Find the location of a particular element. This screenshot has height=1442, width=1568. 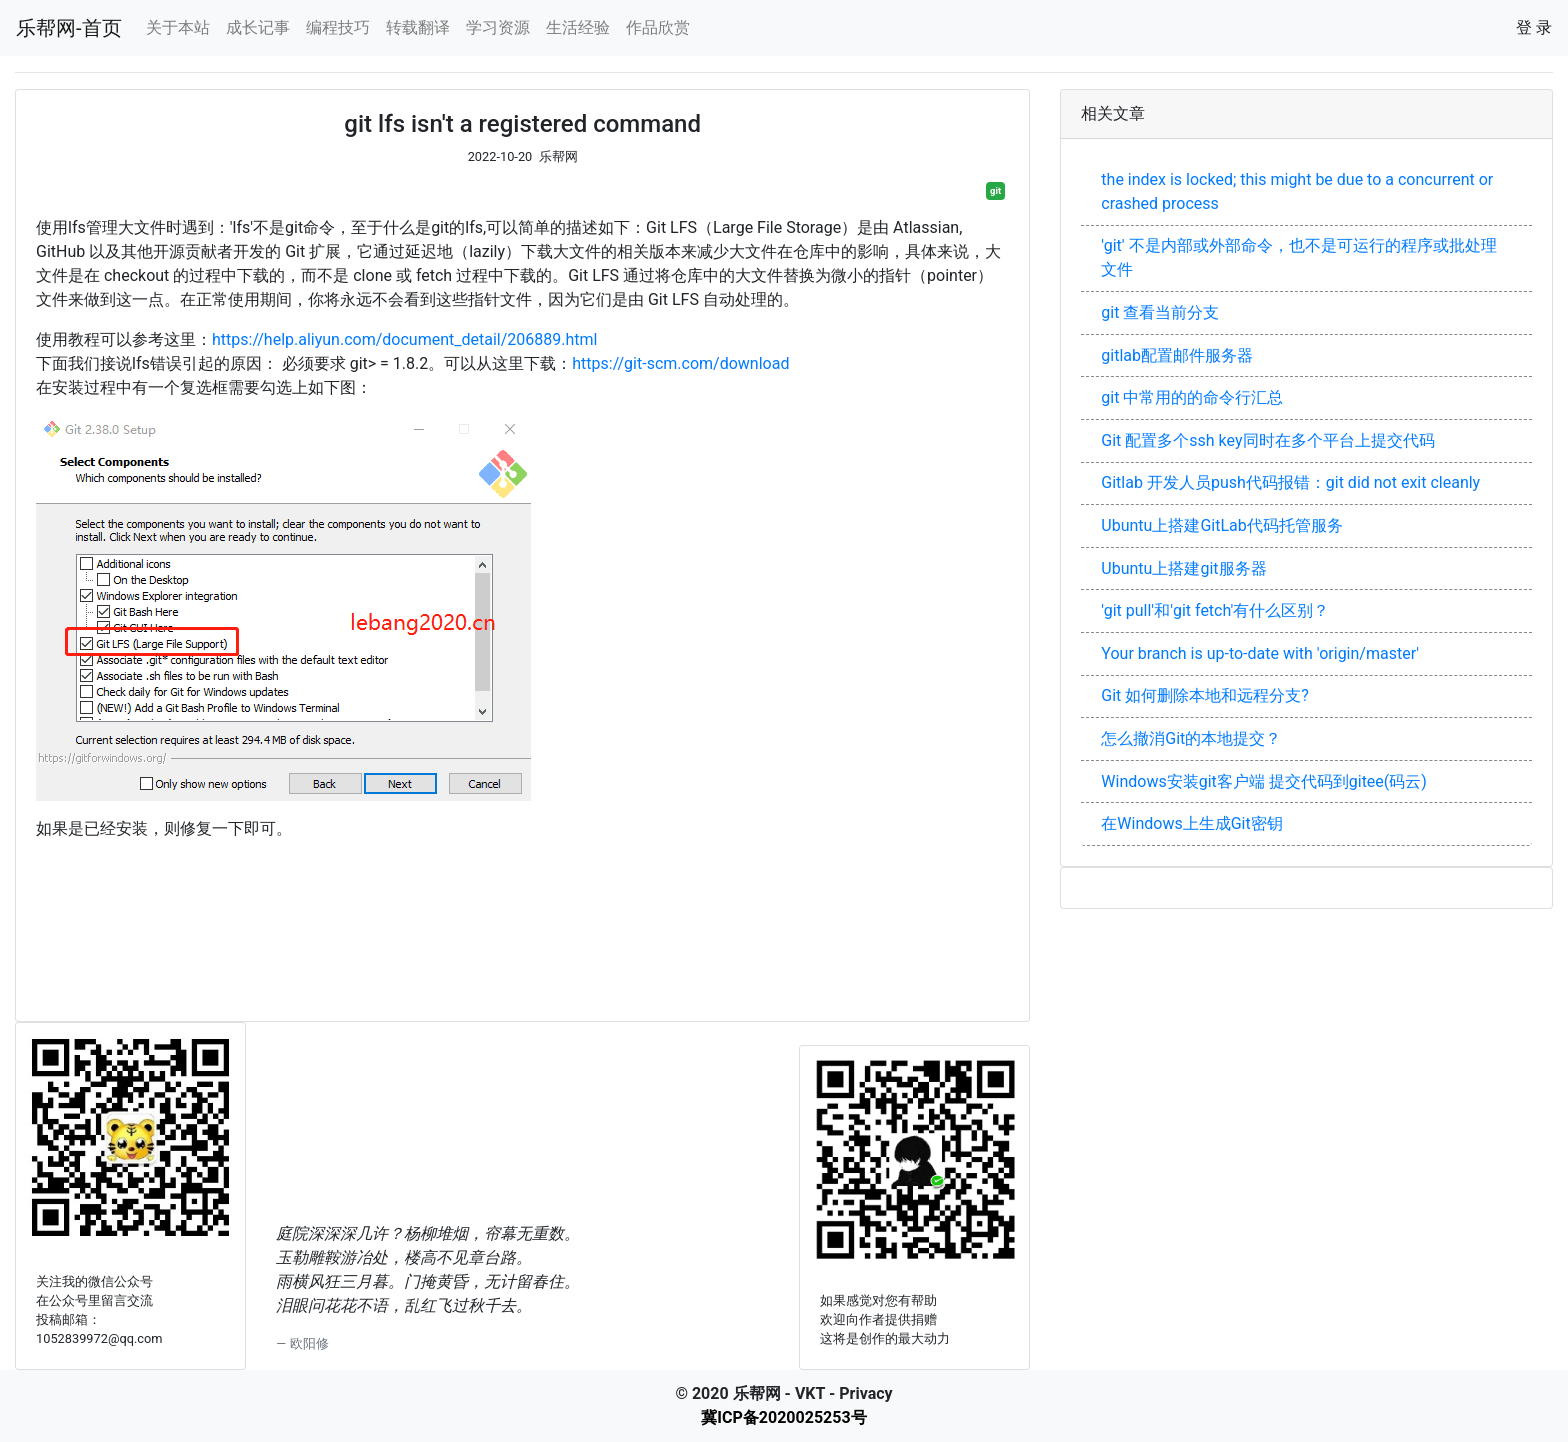

git 查看当前分支 is located at coordinates (1160, 312).